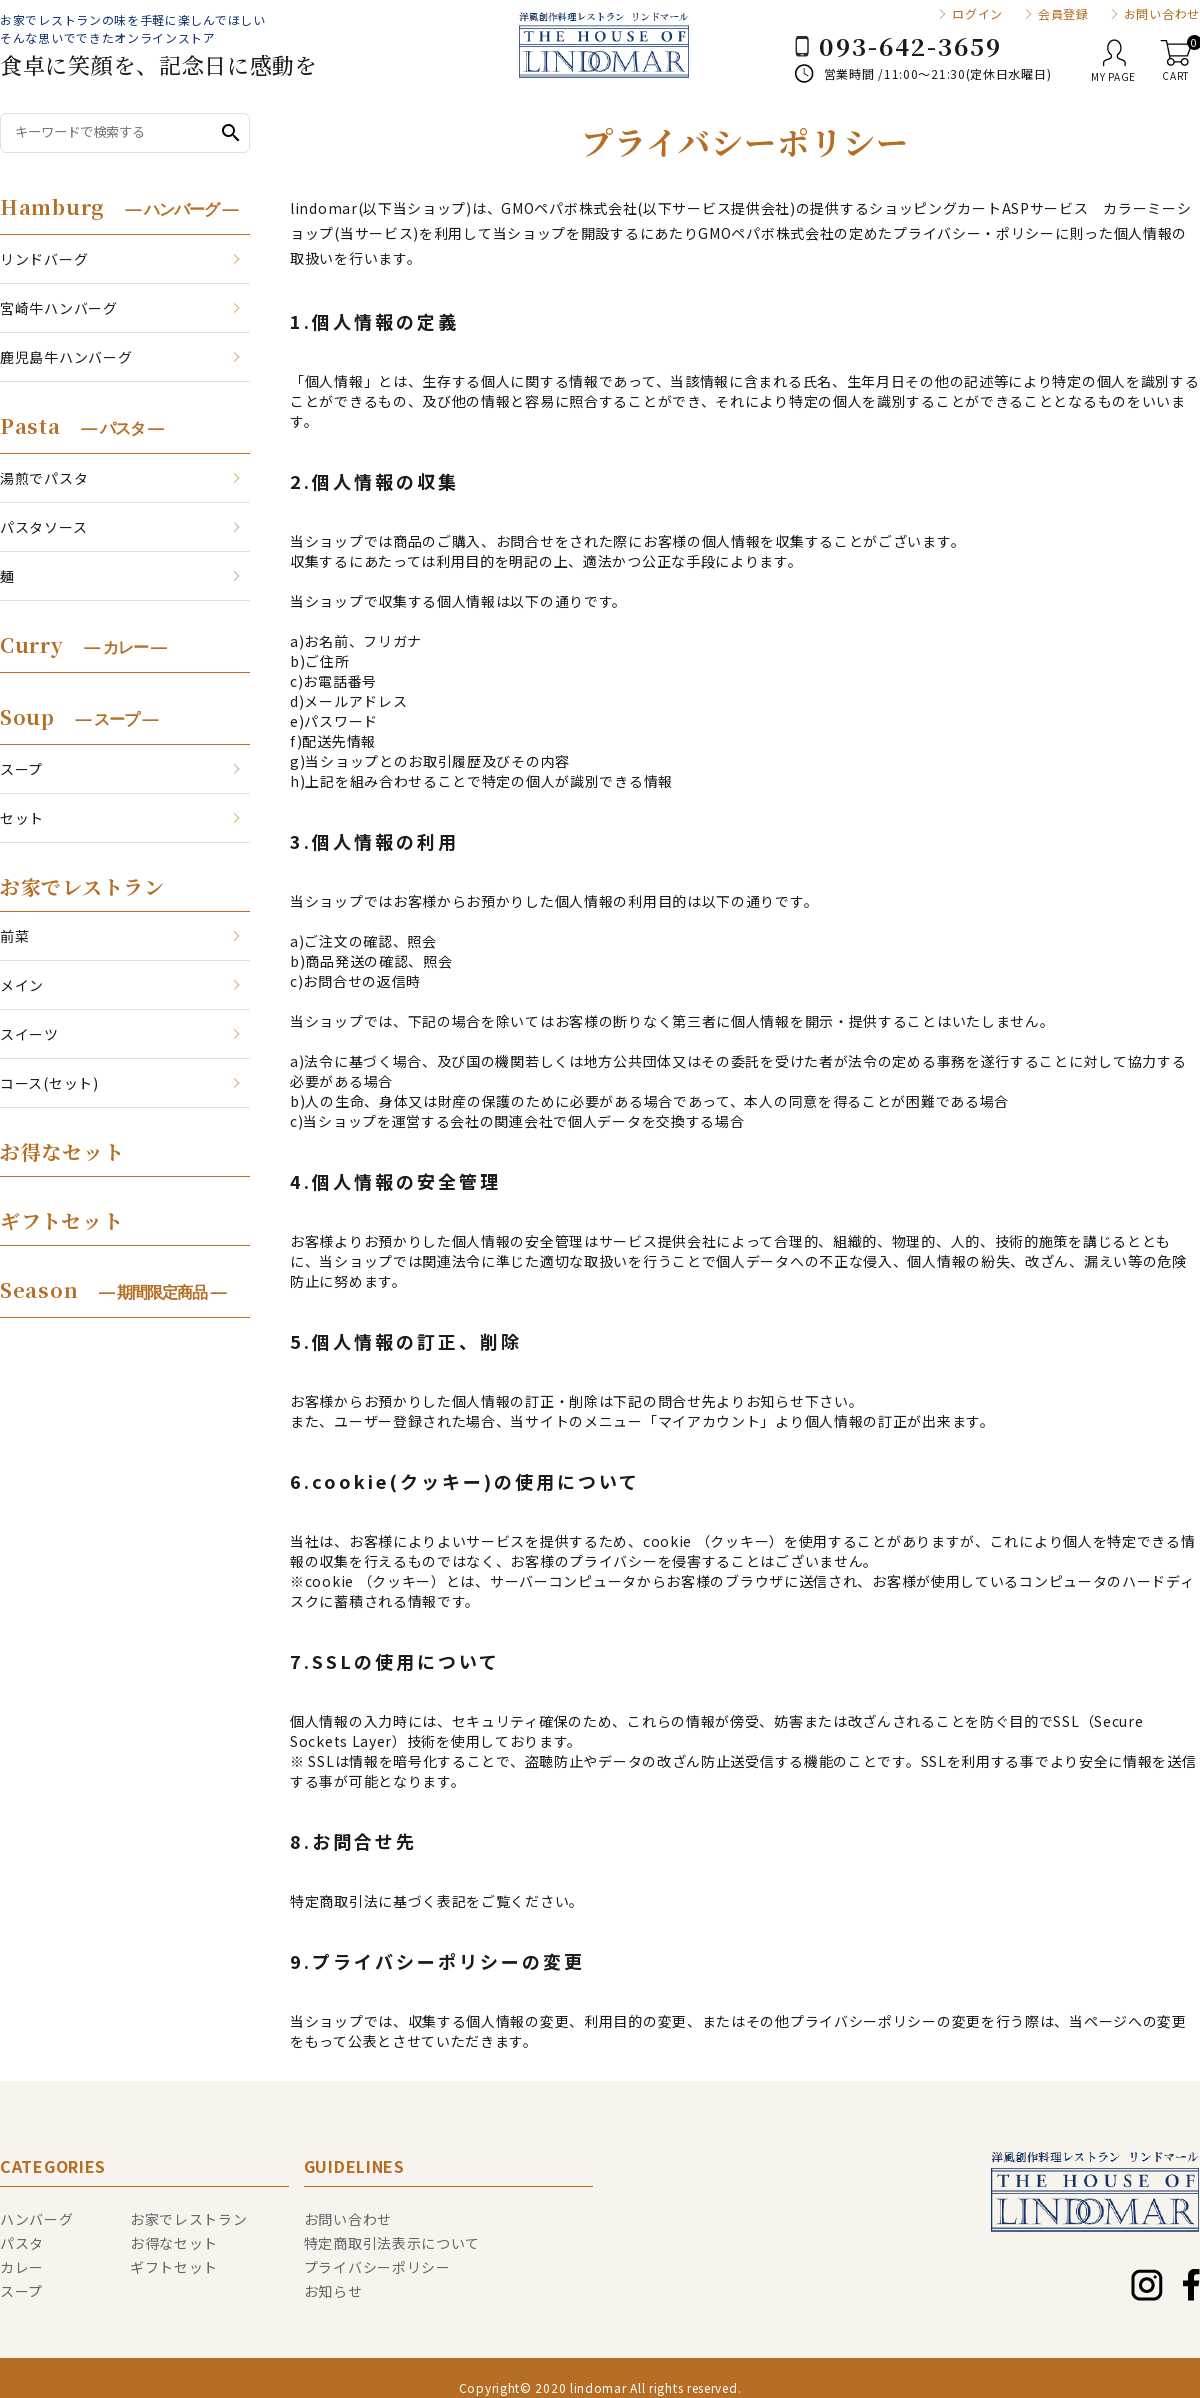 The height and width of the screenshot is (2398, 1200). What do you see at coordinates (49, 1083) in the screenshot?
I see `コース(セット)` at bounding box center [49, 1083].